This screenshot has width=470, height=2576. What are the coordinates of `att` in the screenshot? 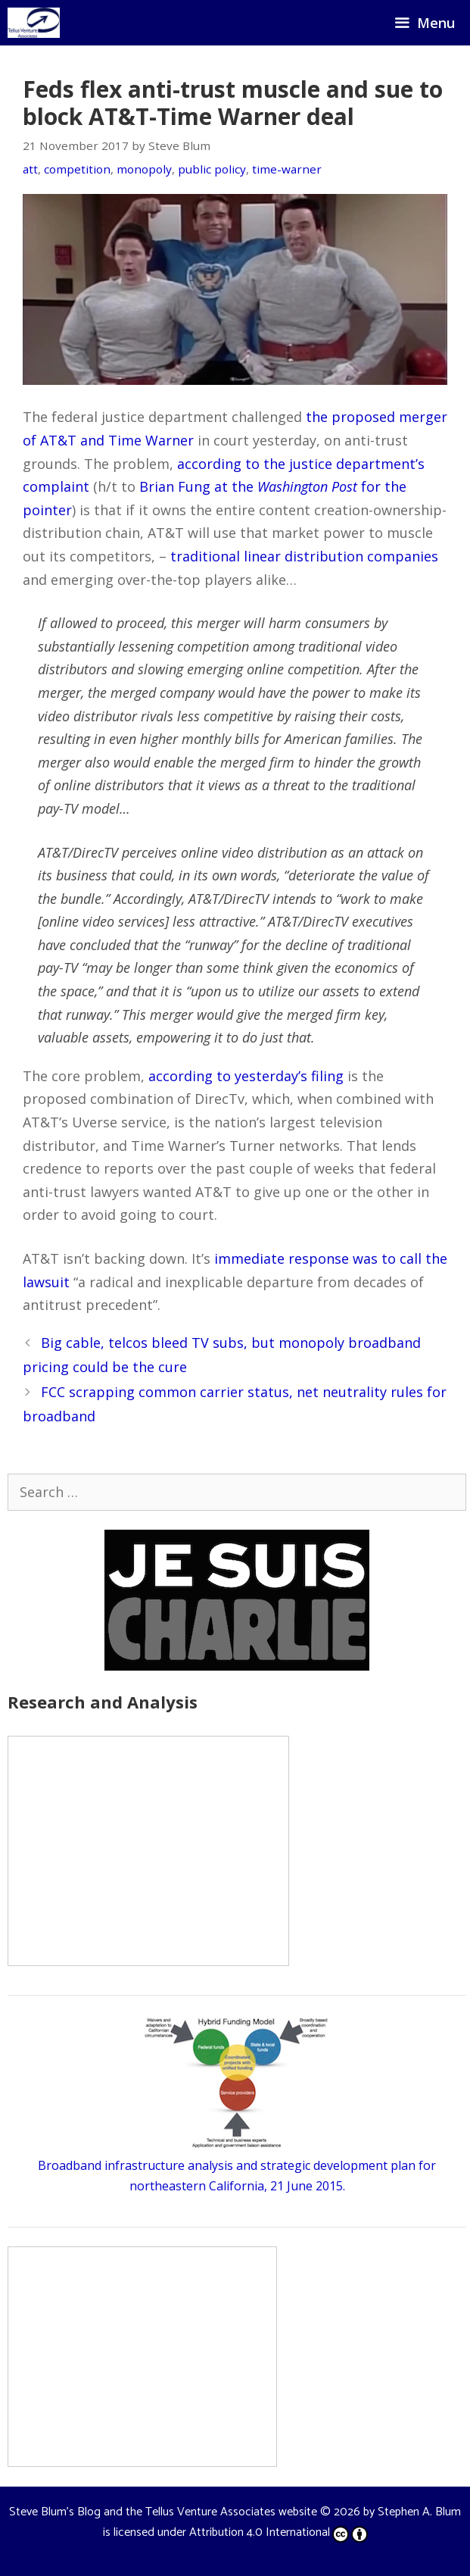 It's located at (30, 169).